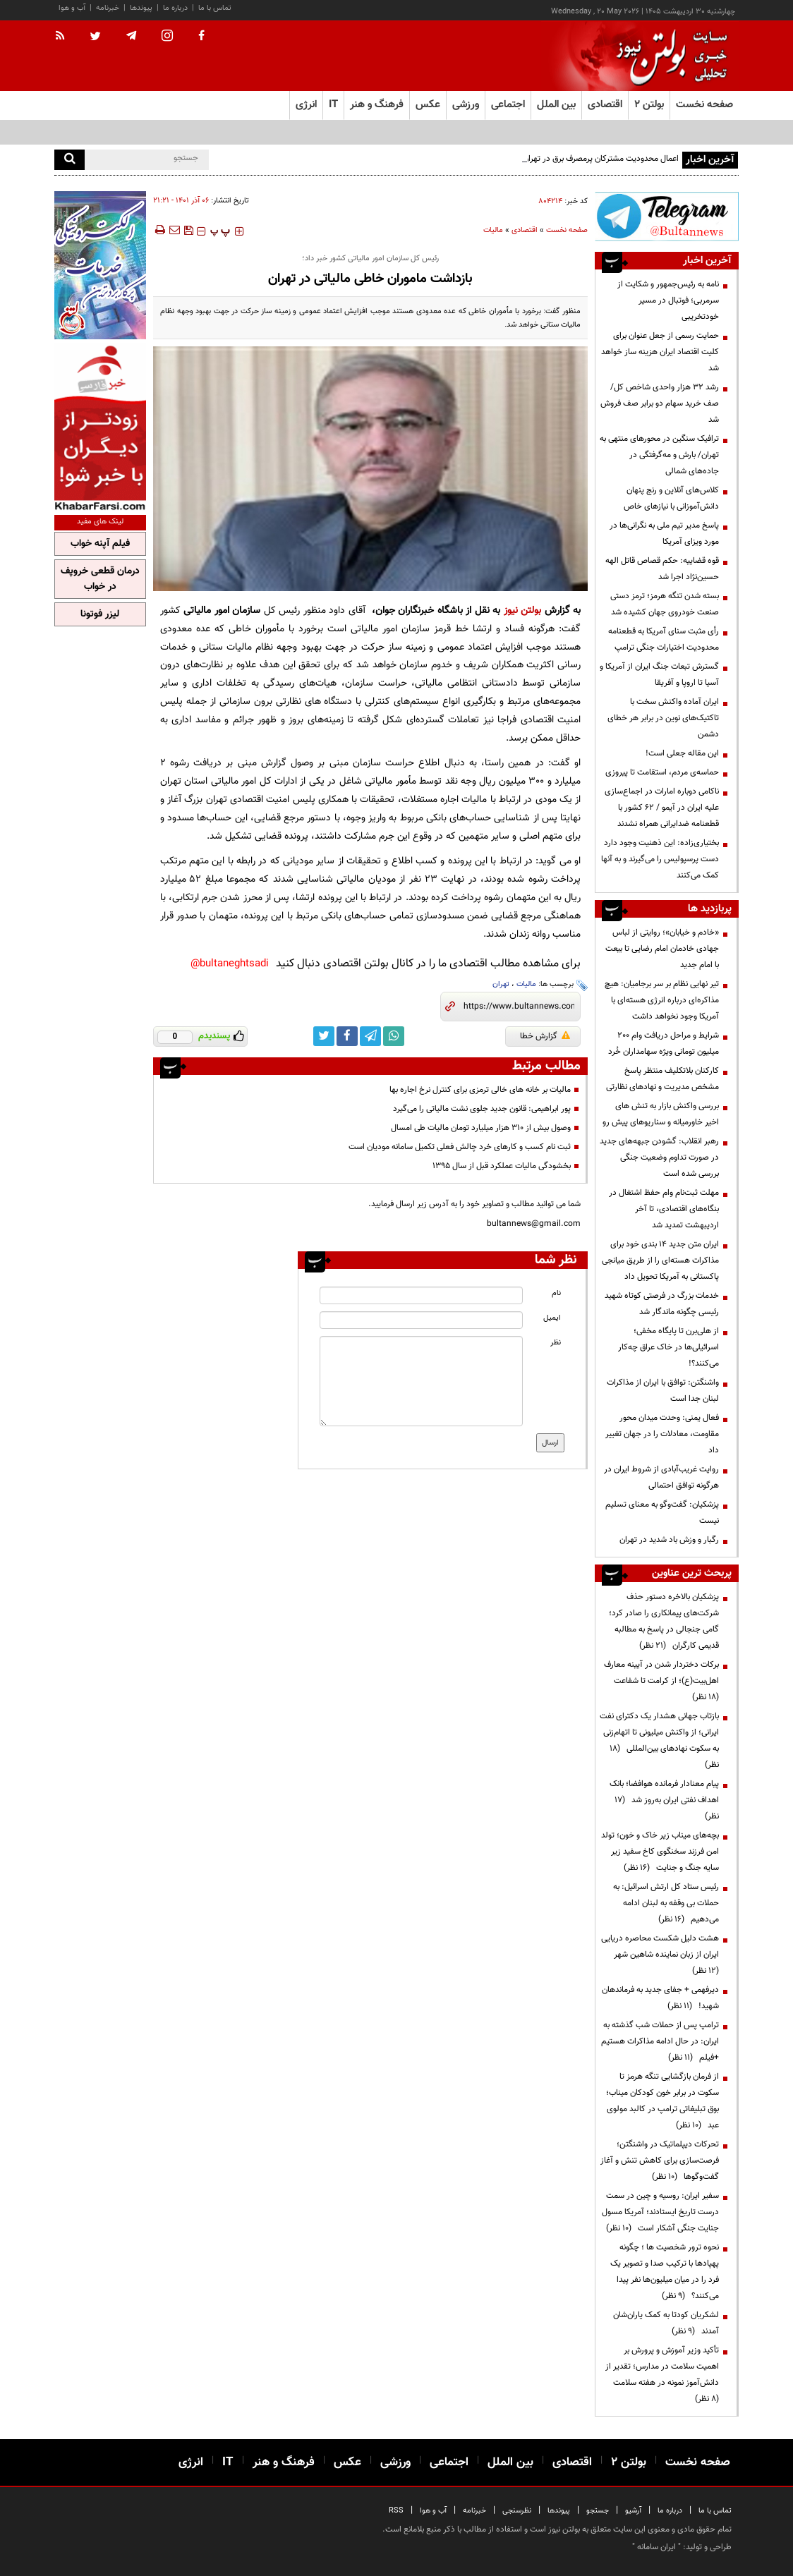 The image size is (793, 2576). I want to click on [name input], so click(421, 1295).